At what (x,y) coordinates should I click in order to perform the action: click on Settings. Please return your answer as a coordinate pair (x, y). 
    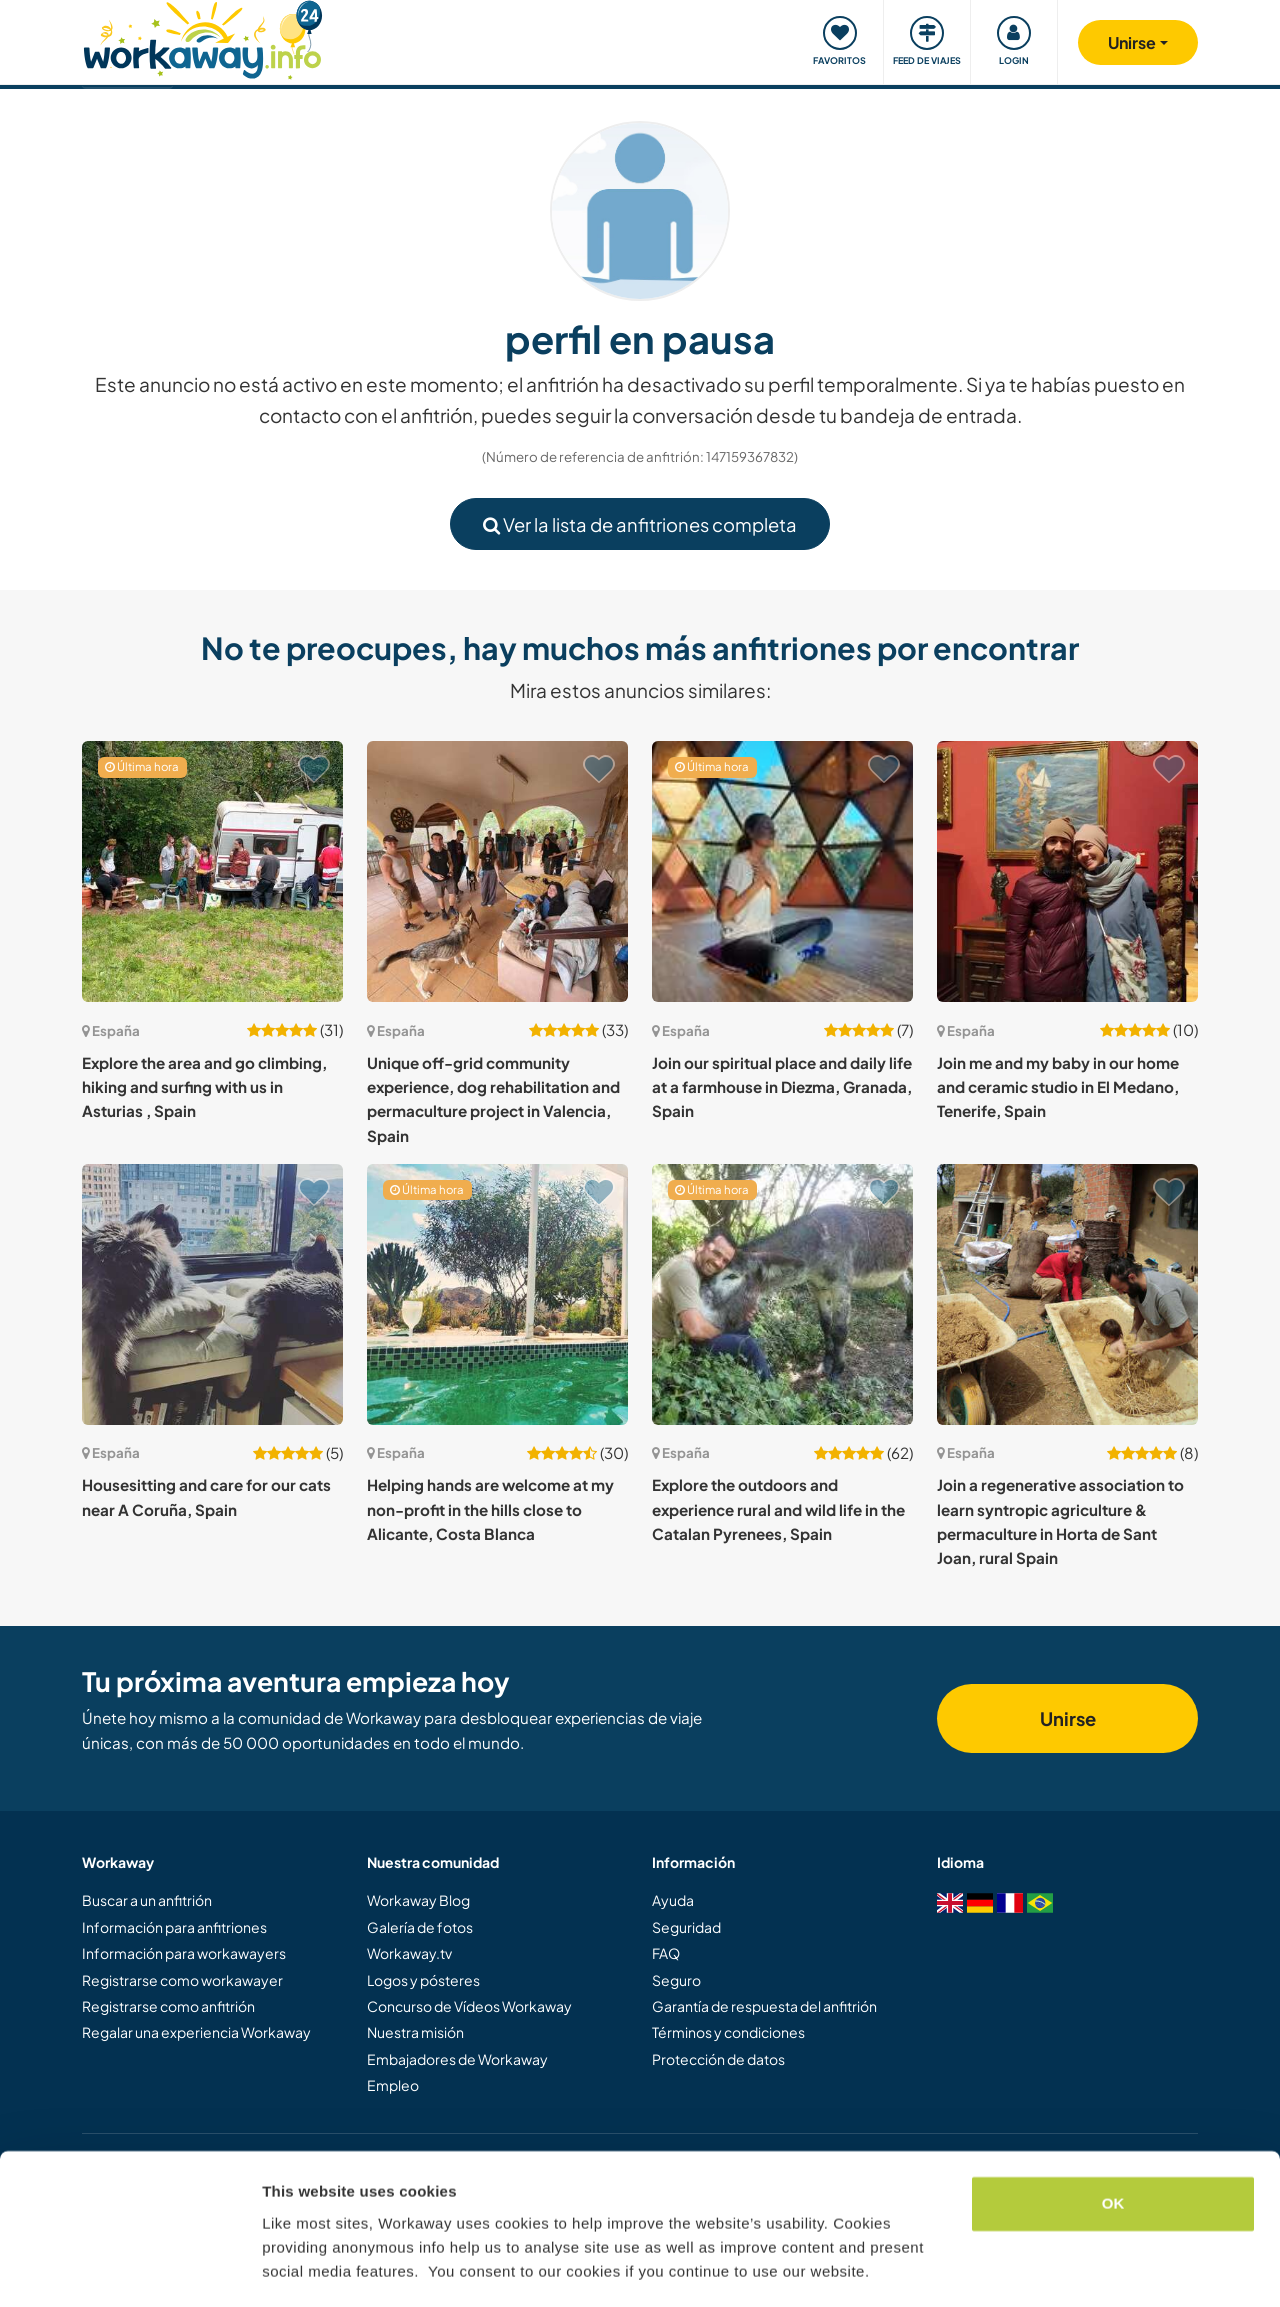
    Looking at the image, I should click on (292, 2267).